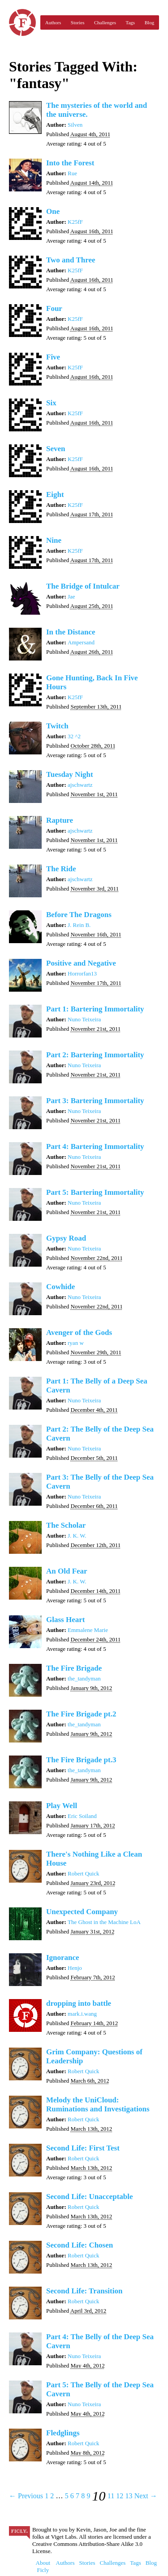 The image size is (168, 2576). I want to click on Tags, so click(130, 22).